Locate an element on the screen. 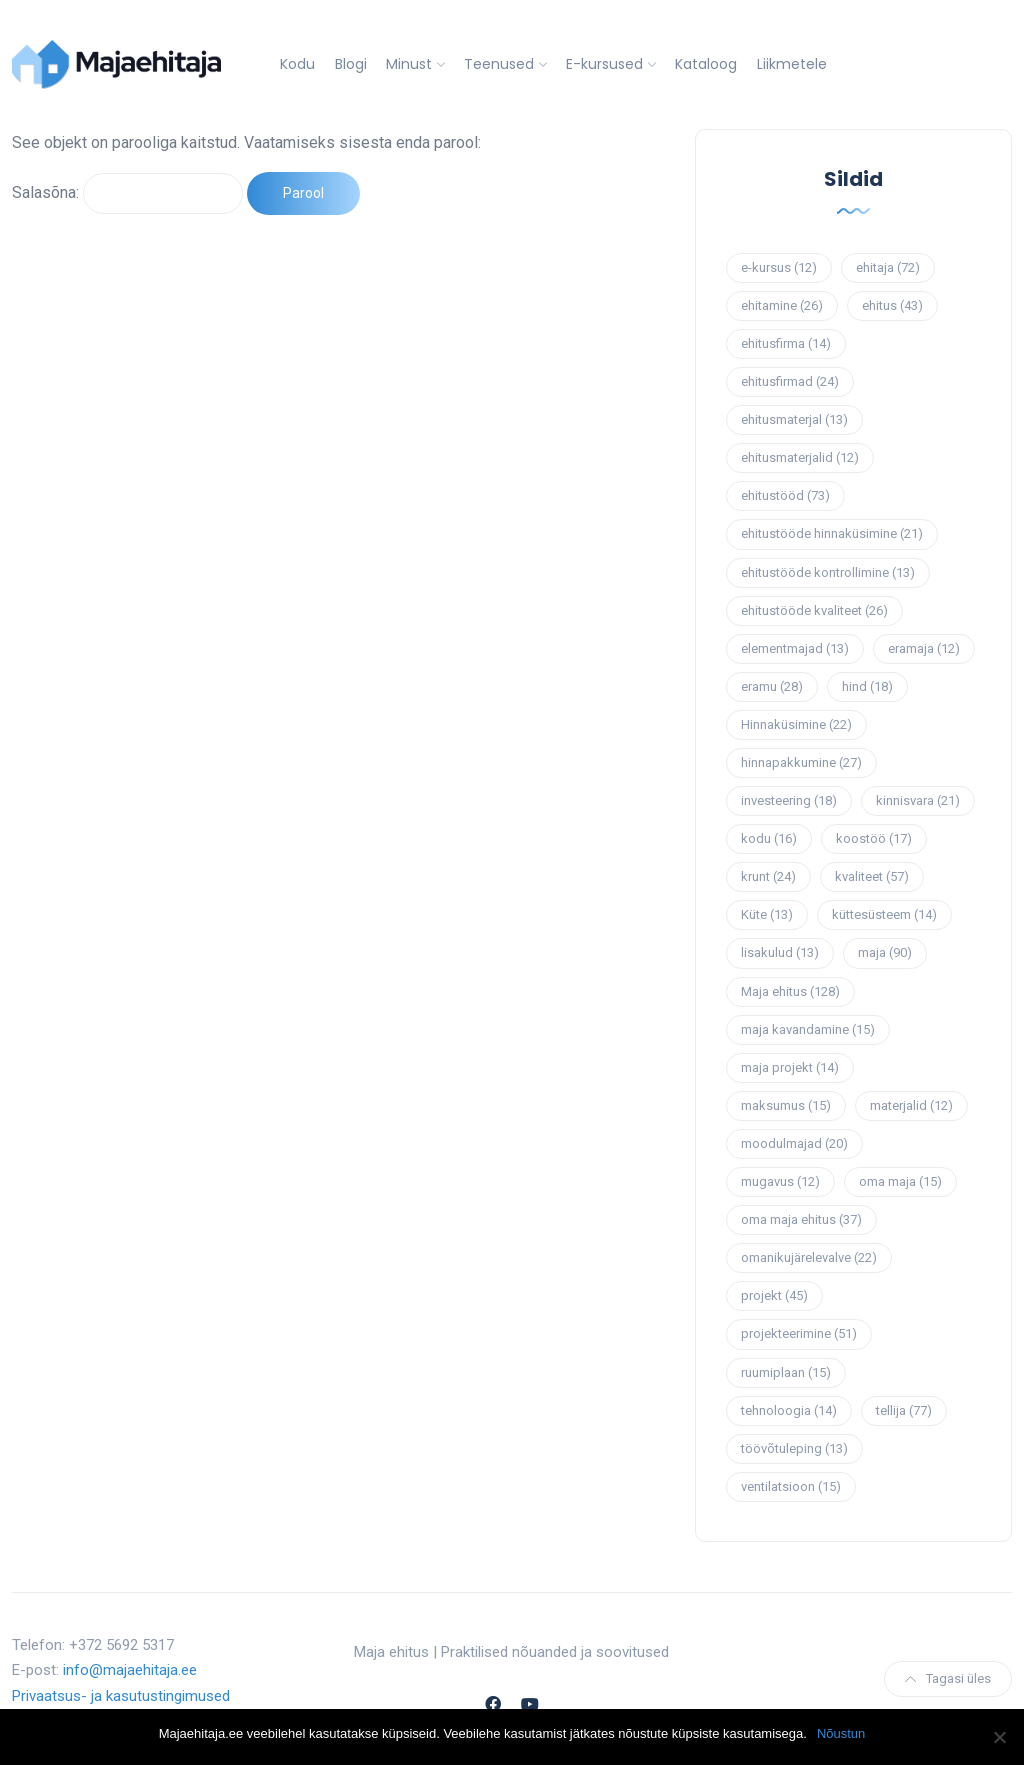 Image resolution: width=1024 pixels, height=1765 pixels. eramaja [eramaja (12 elementi)] is located at coordinates (924, 648).